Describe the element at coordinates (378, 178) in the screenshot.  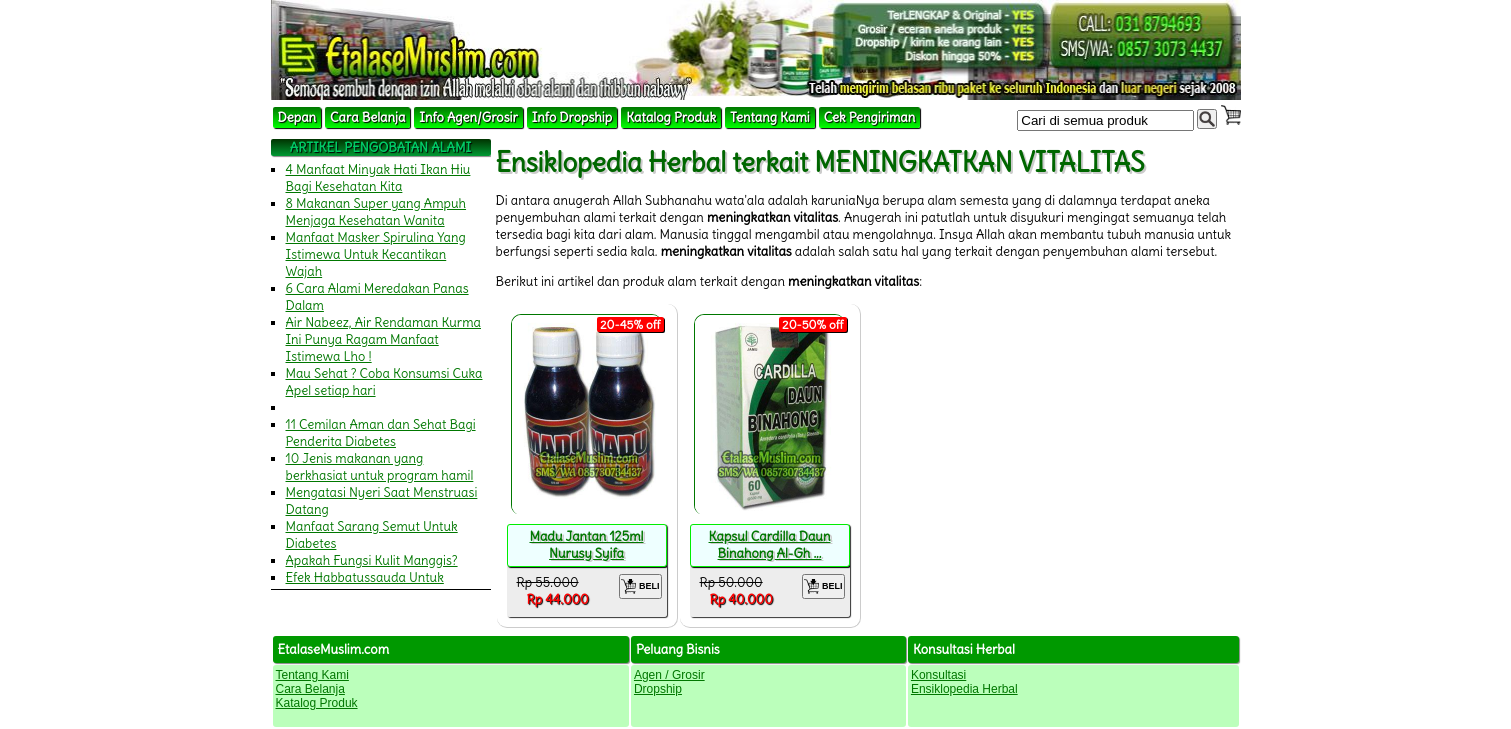
I see `4 Manfaat Minyak Hati Ikan Hiu Bagi Kesehatan Kita` at that location.